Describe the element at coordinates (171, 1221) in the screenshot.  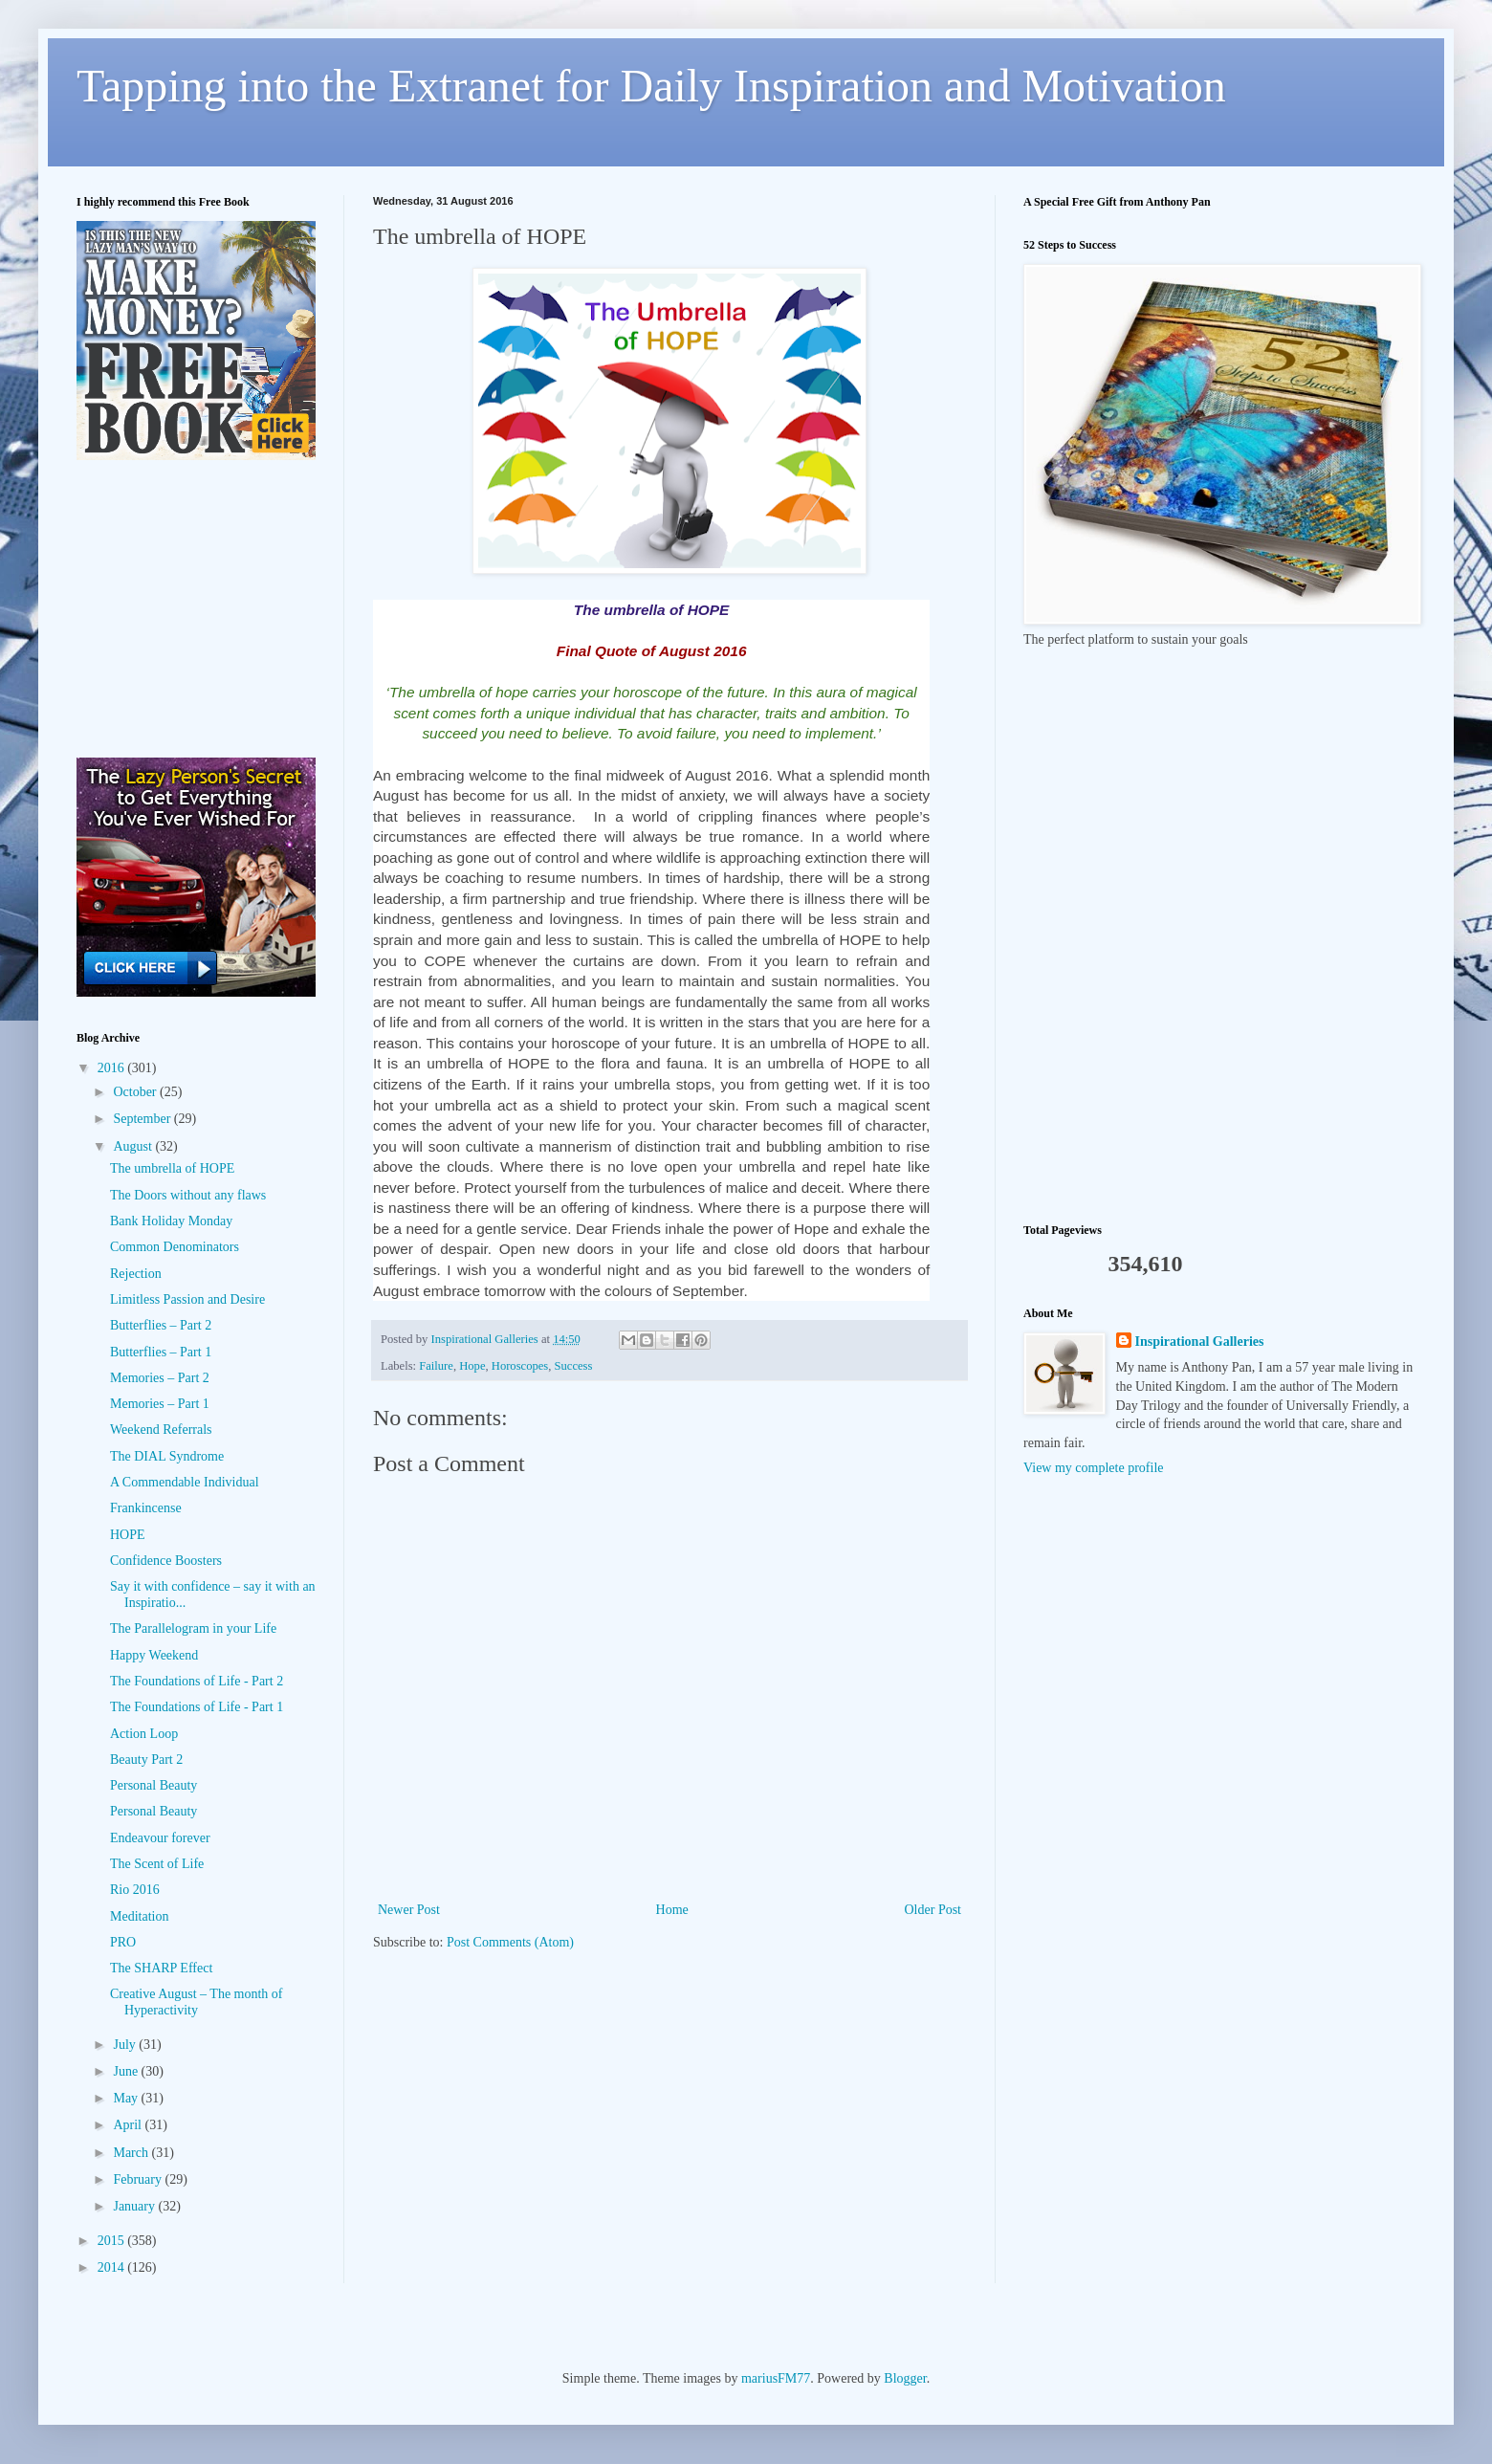
I see `Bank Holiday Monday` at that location.